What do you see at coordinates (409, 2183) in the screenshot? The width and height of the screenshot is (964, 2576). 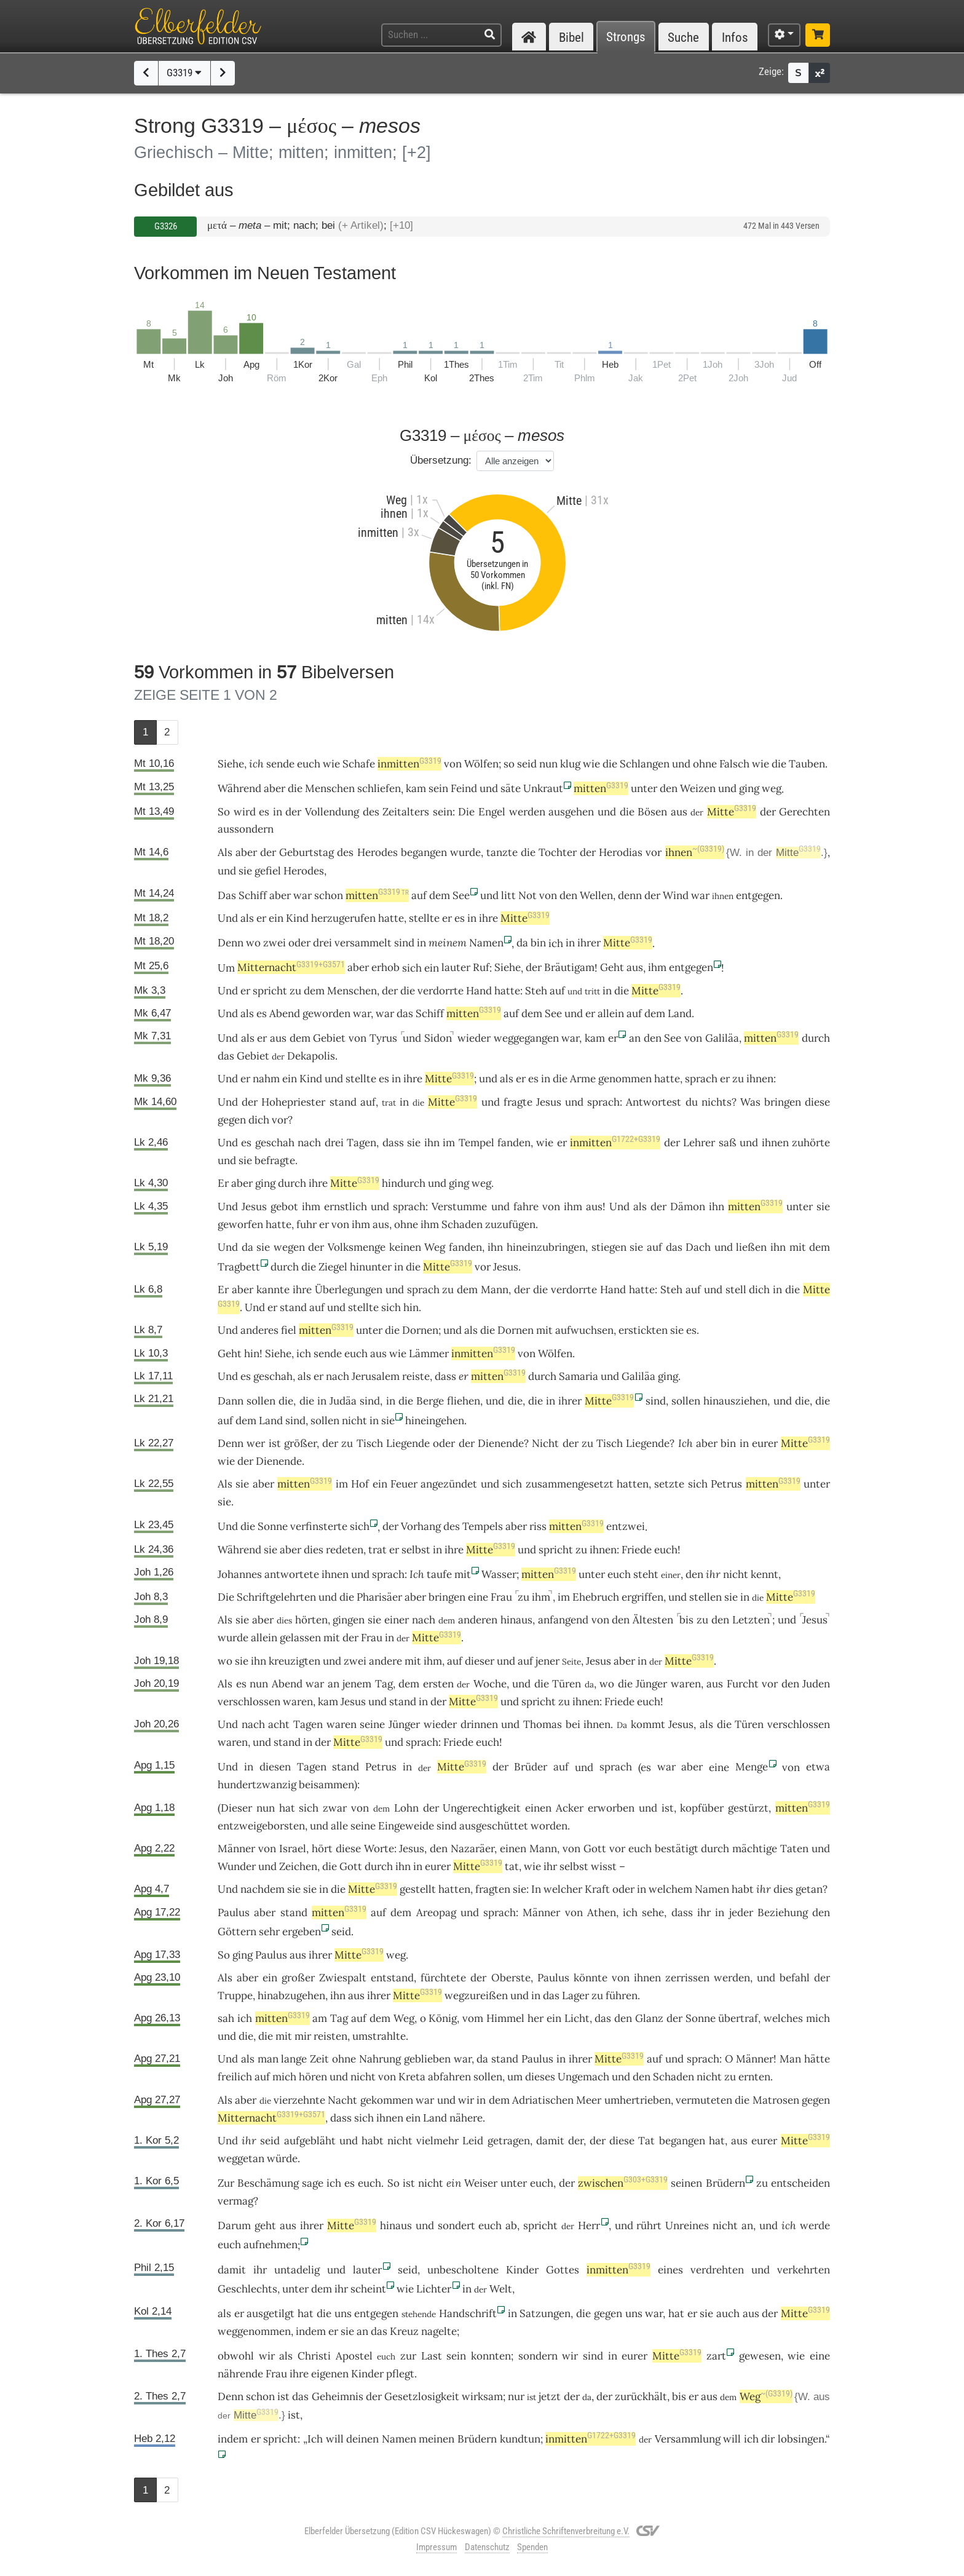 I see `ist` at bounding box center [409, 2183].